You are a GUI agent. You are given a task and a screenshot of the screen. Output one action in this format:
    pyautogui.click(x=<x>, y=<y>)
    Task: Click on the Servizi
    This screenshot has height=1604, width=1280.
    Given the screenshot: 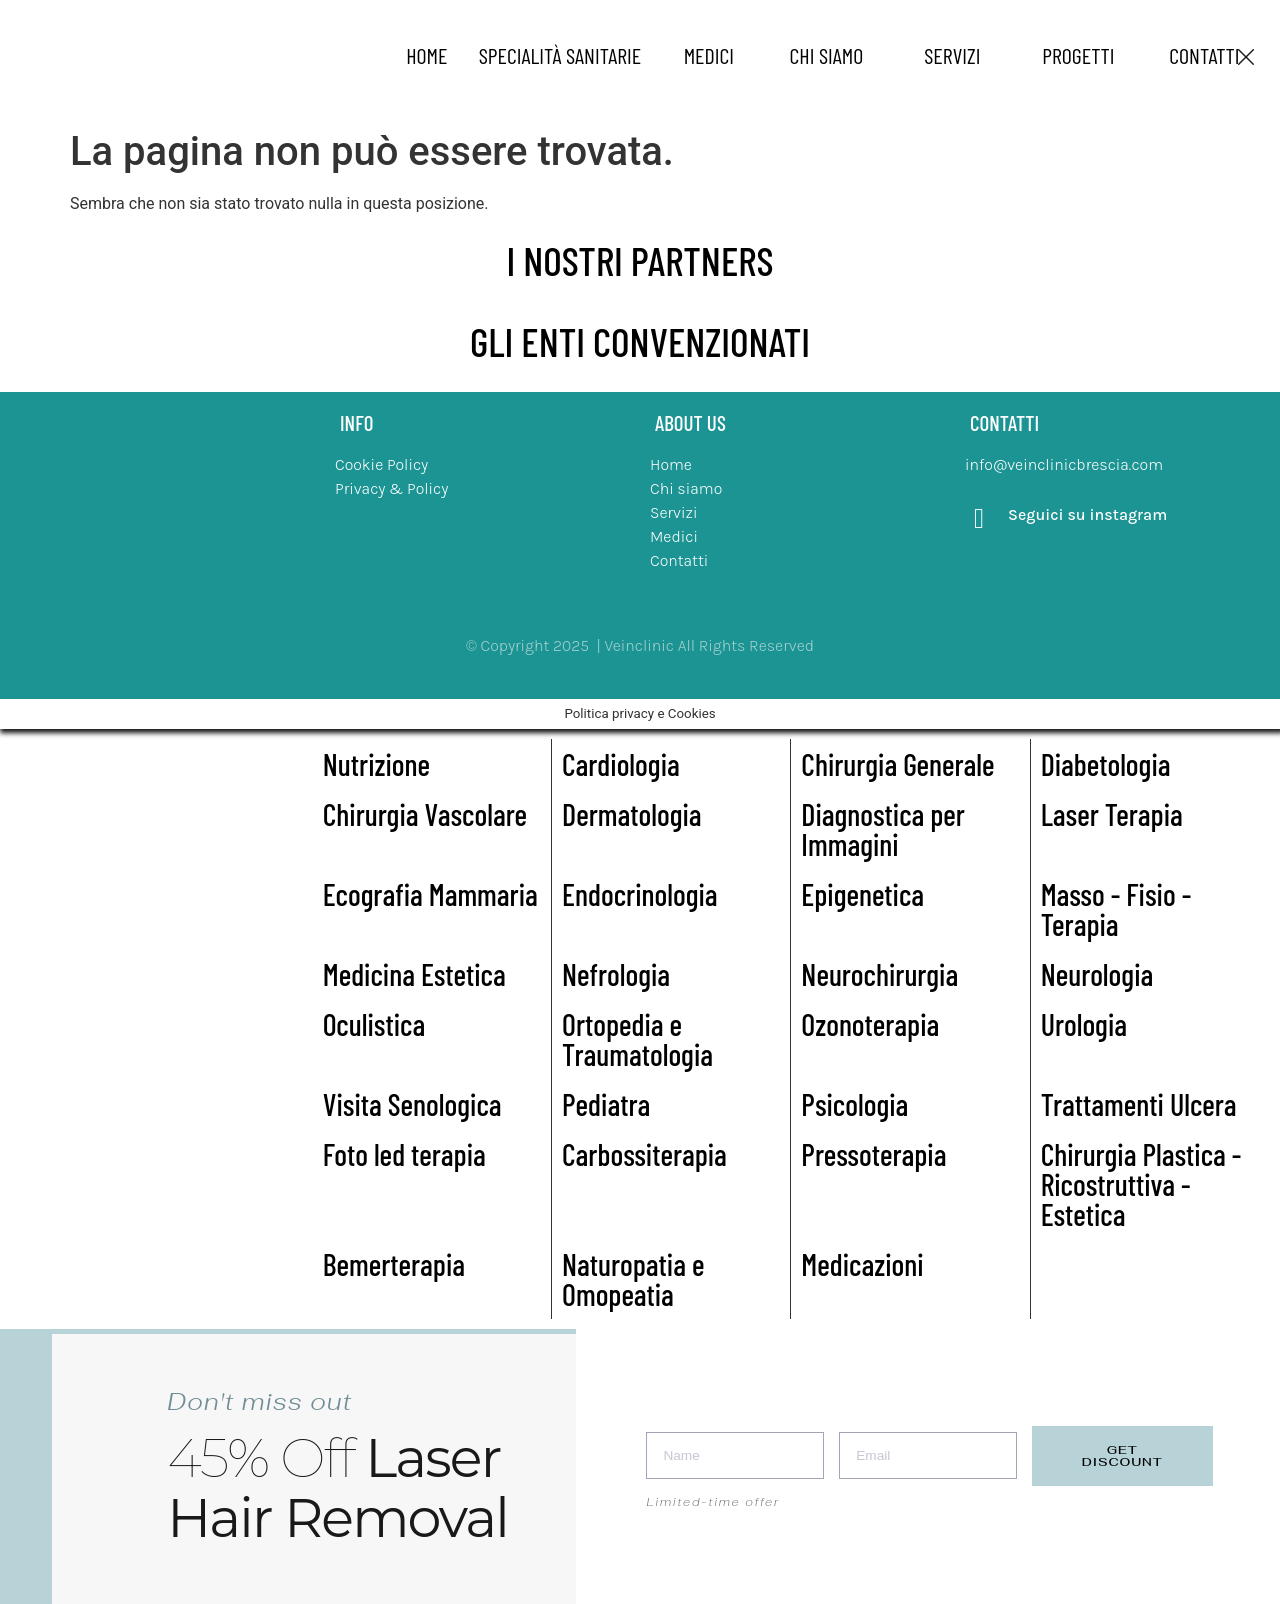 What is the action you would take?
    pyautogui.click(x=952, y=55)
    